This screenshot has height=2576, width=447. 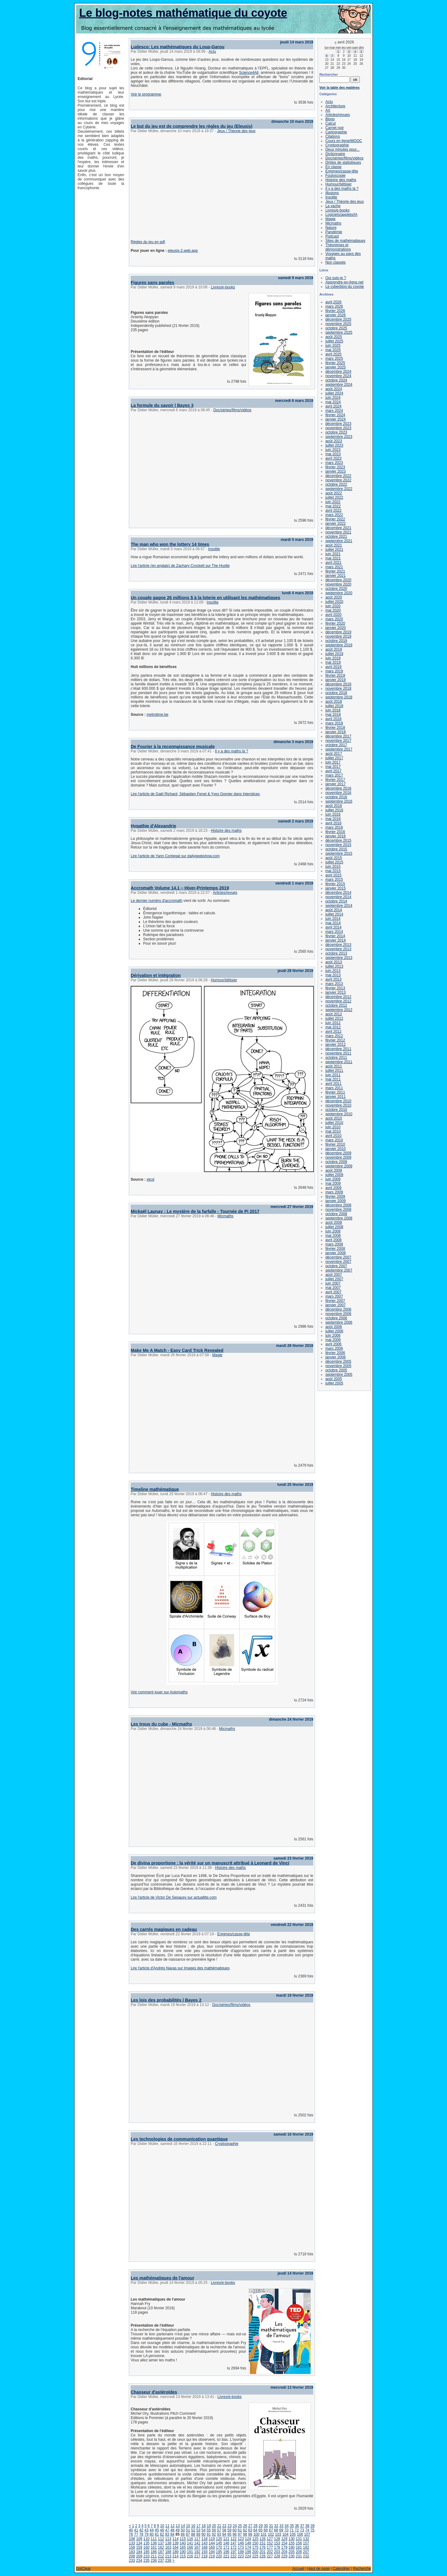 I want to click on 140, so click(x=183, y=2543).